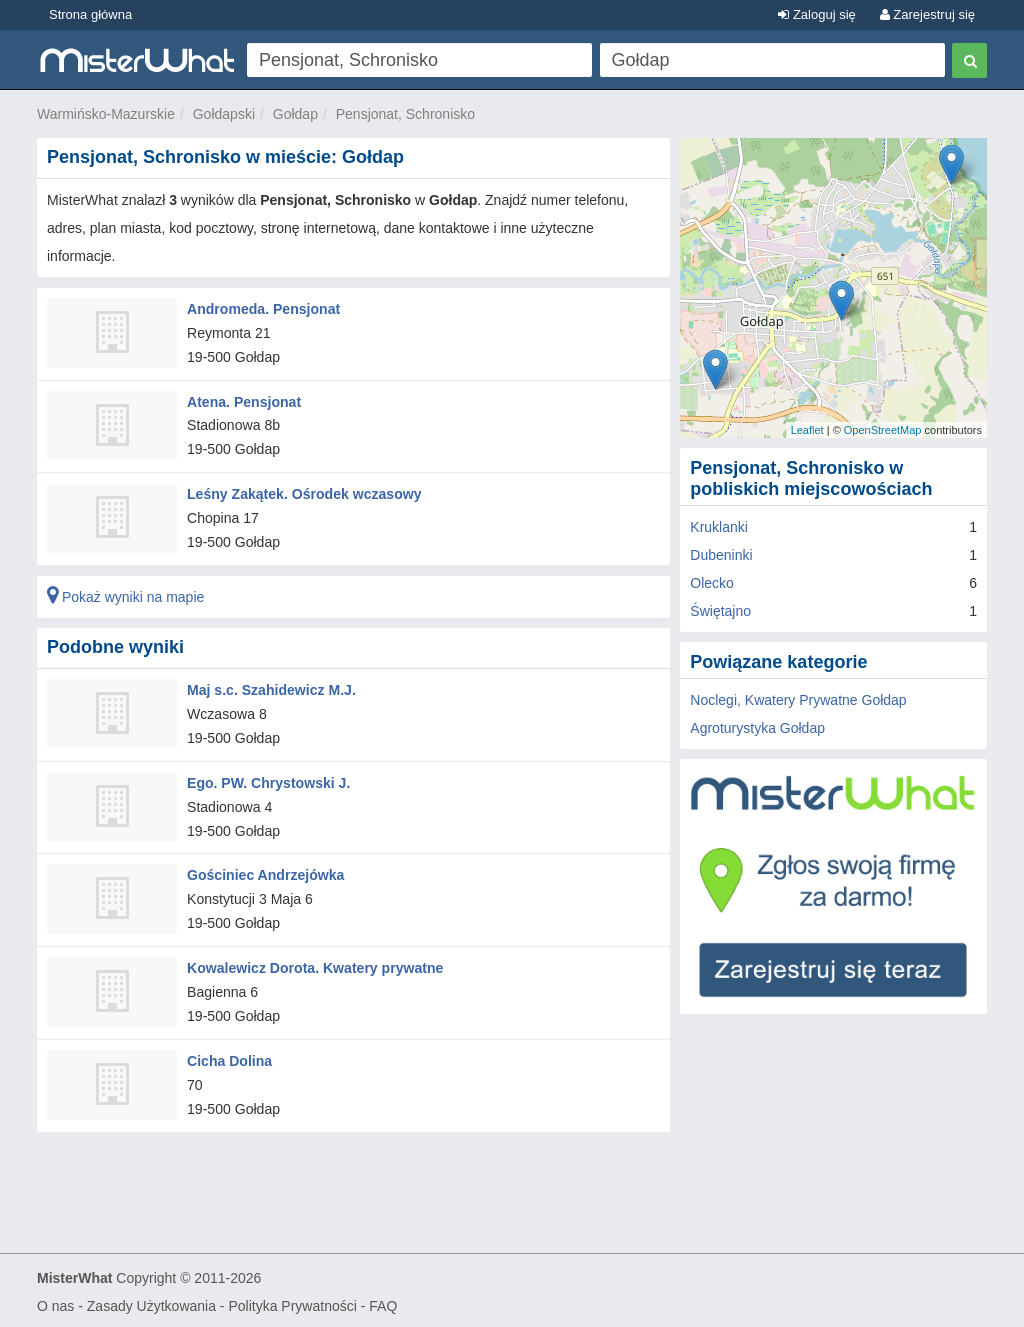  What do you see at coordinates (927, 14) in the screenshot?
I see `Zarejestruj się` at bounding box center [927, 14].